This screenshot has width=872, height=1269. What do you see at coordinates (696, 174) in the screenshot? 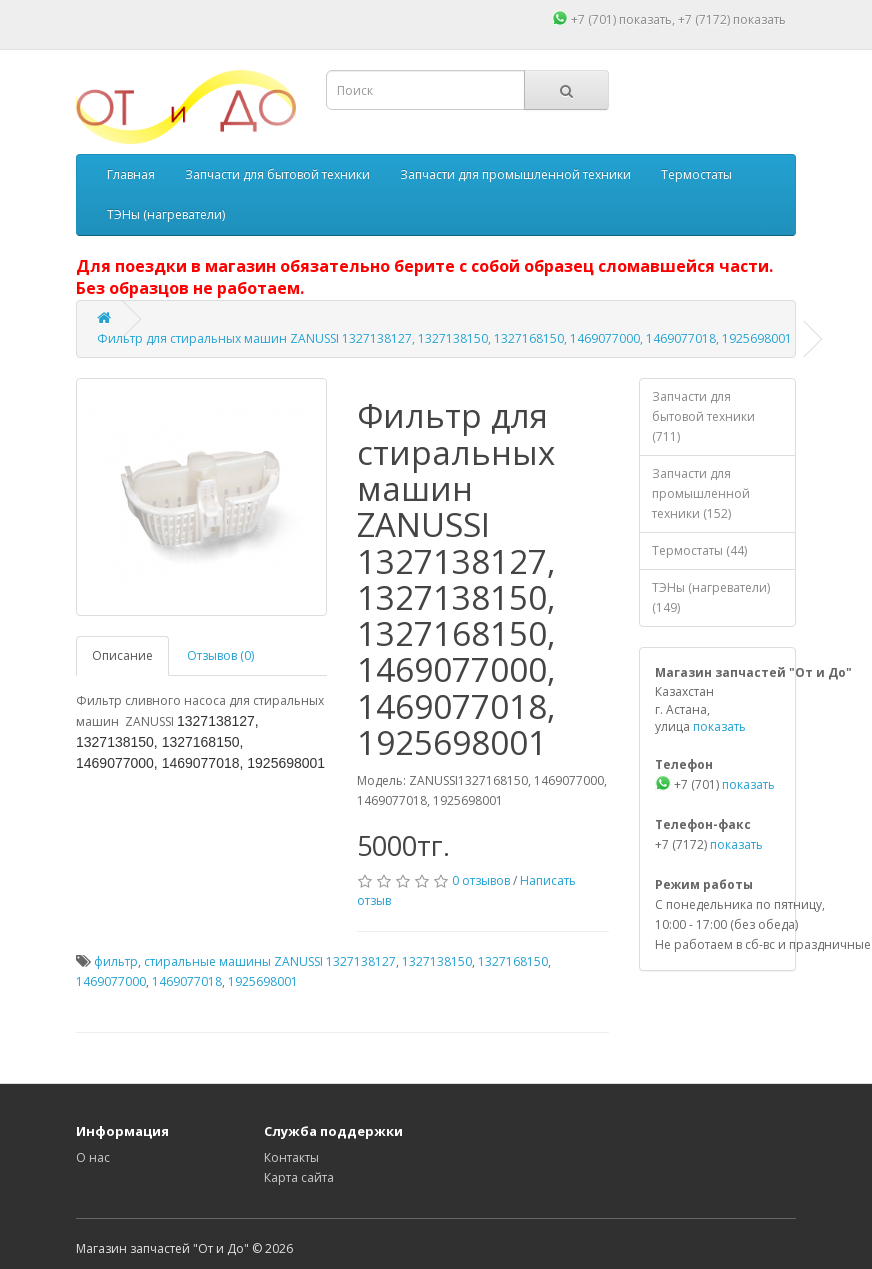
I see `Термостаты` at bounding box center [696, 174].